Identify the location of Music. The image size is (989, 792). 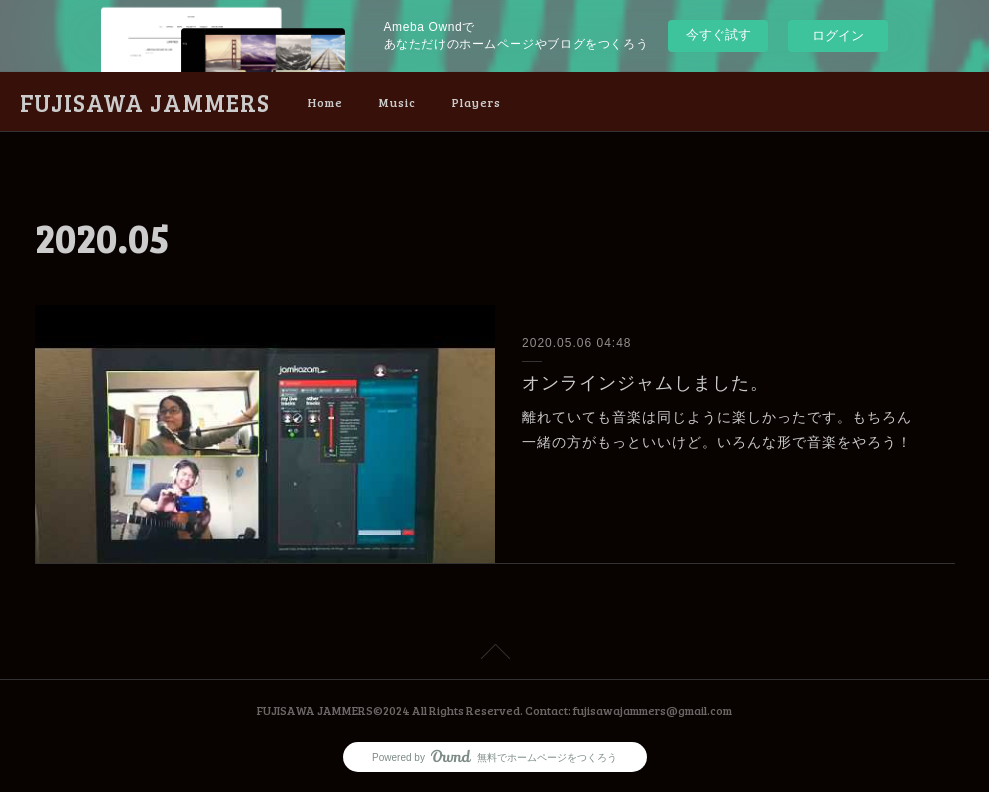
(397, 102).